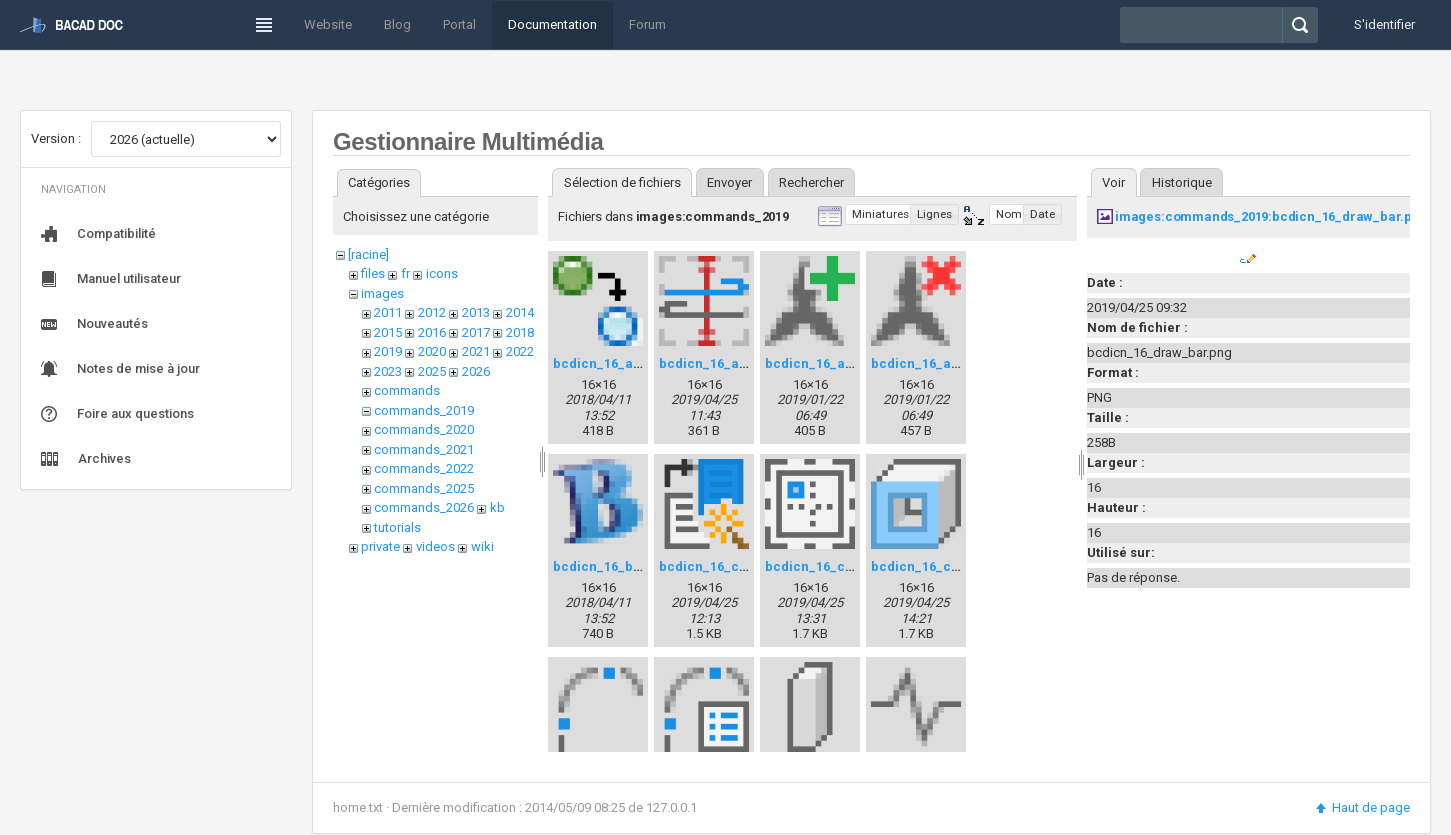  What do you see at coordinates (432, 351) in the screenshot?
I see `2020` at bounding box center [432, 351].